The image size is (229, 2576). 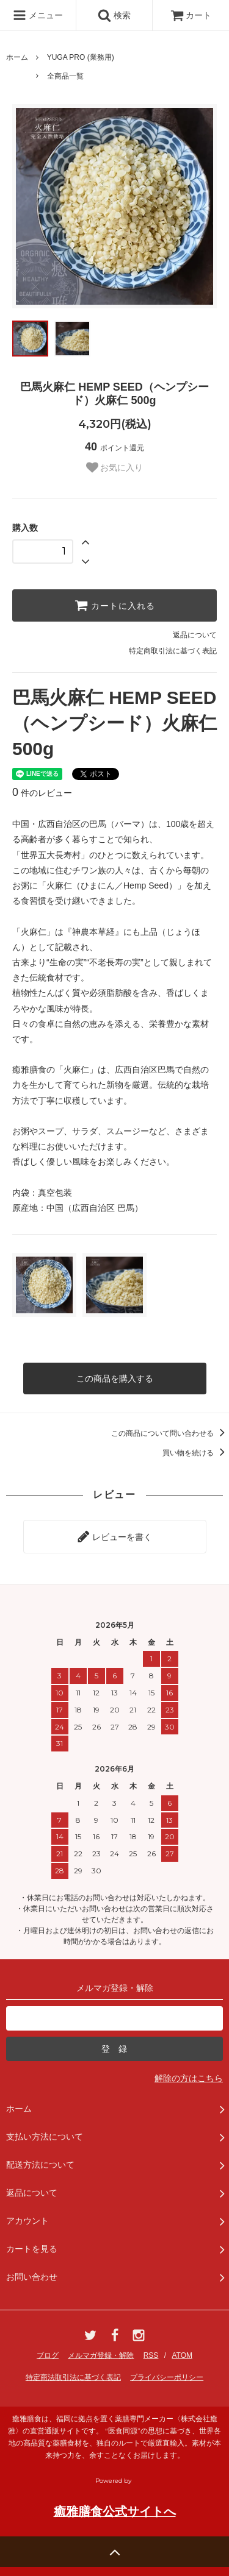 What do you see at coordinates (80, 57) in the screenshot?
I see `YUGA PRO (業務用)` at bounding box center [80, 57].